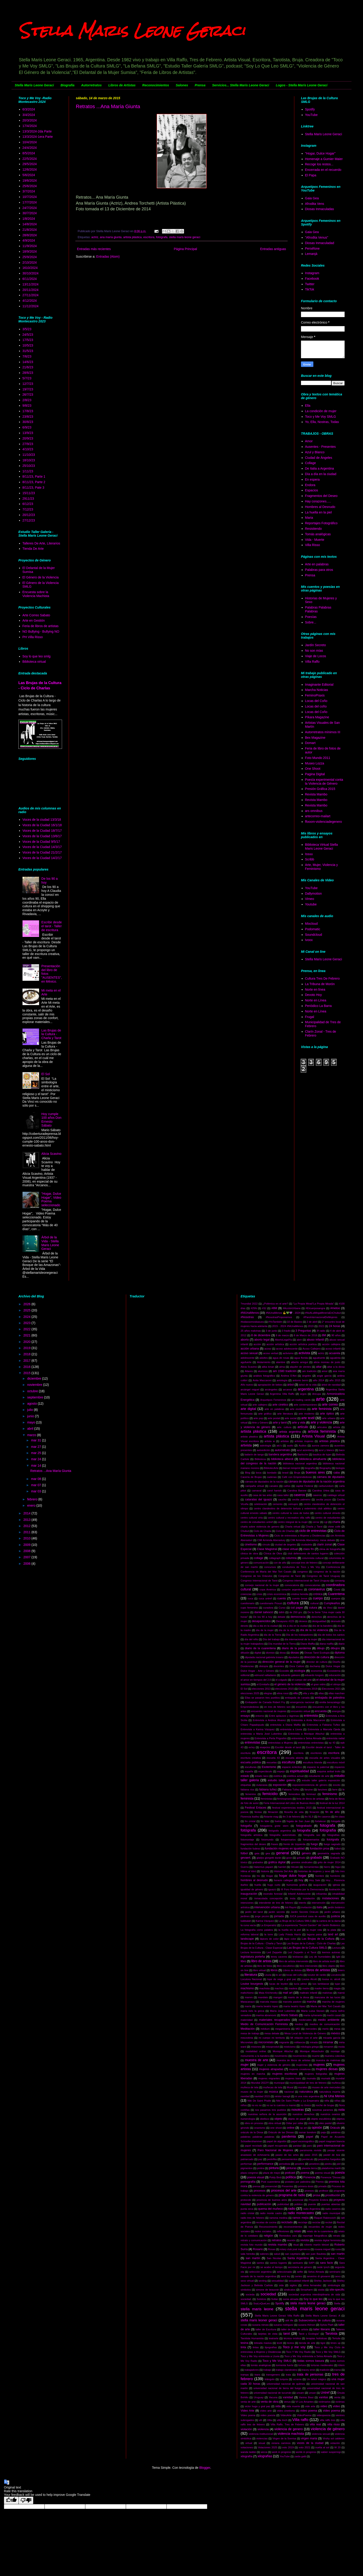 This screenshot has width=363, height=2576. What do you see at coordinates (293, 2406) in the screenshot?
I see `vida muerte` at bounding box center [293, 2406].